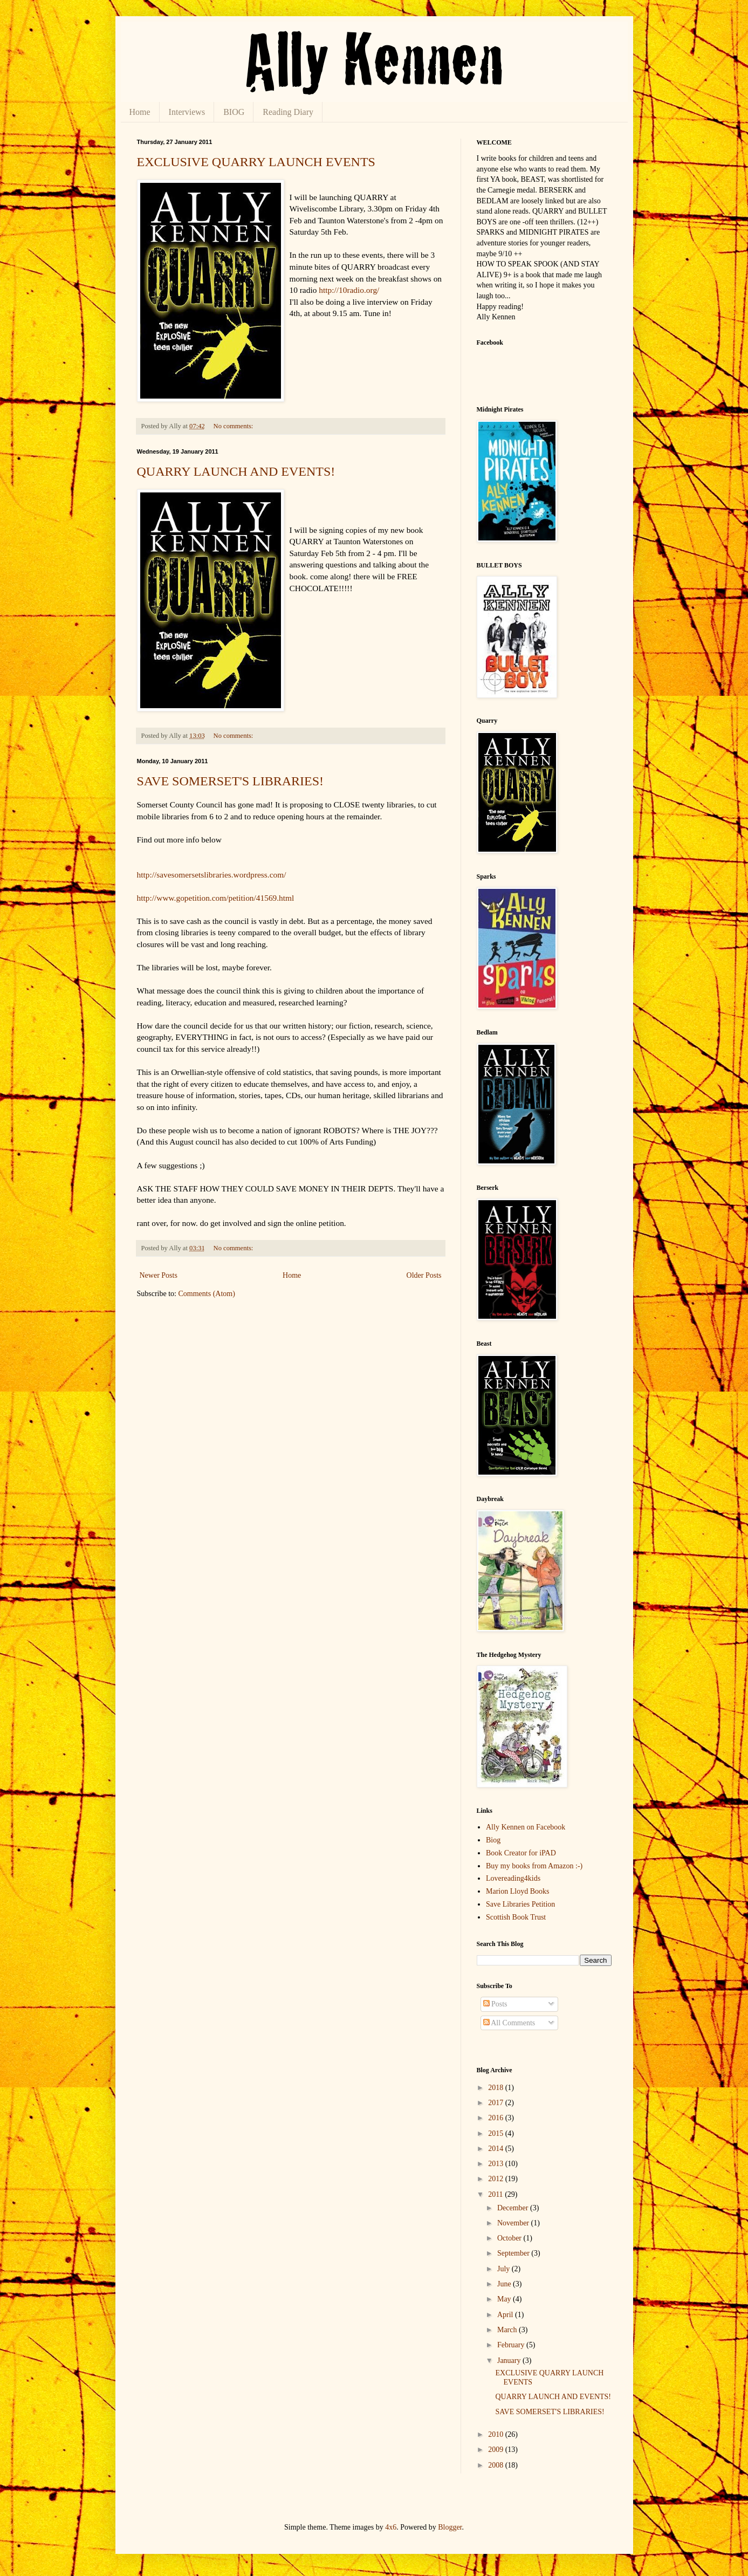 Image resolution: width=748 pixels, height=2576 pixels. I want to click on January, so click(510, 2360).